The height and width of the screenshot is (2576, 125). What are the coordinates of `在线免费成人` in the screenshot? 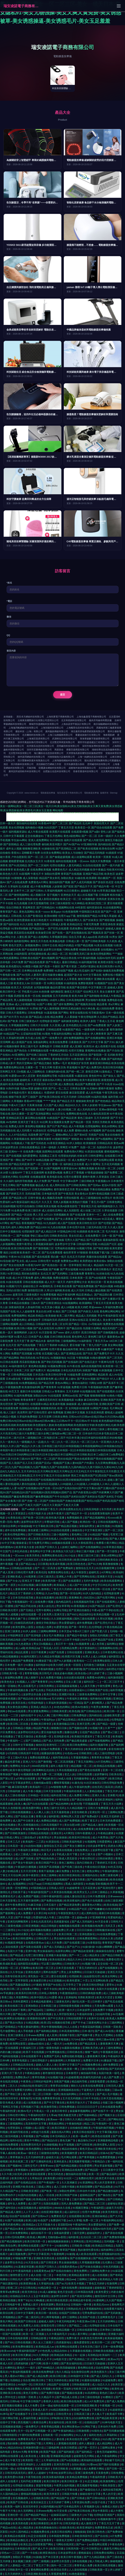 It's located at (82, 1850).